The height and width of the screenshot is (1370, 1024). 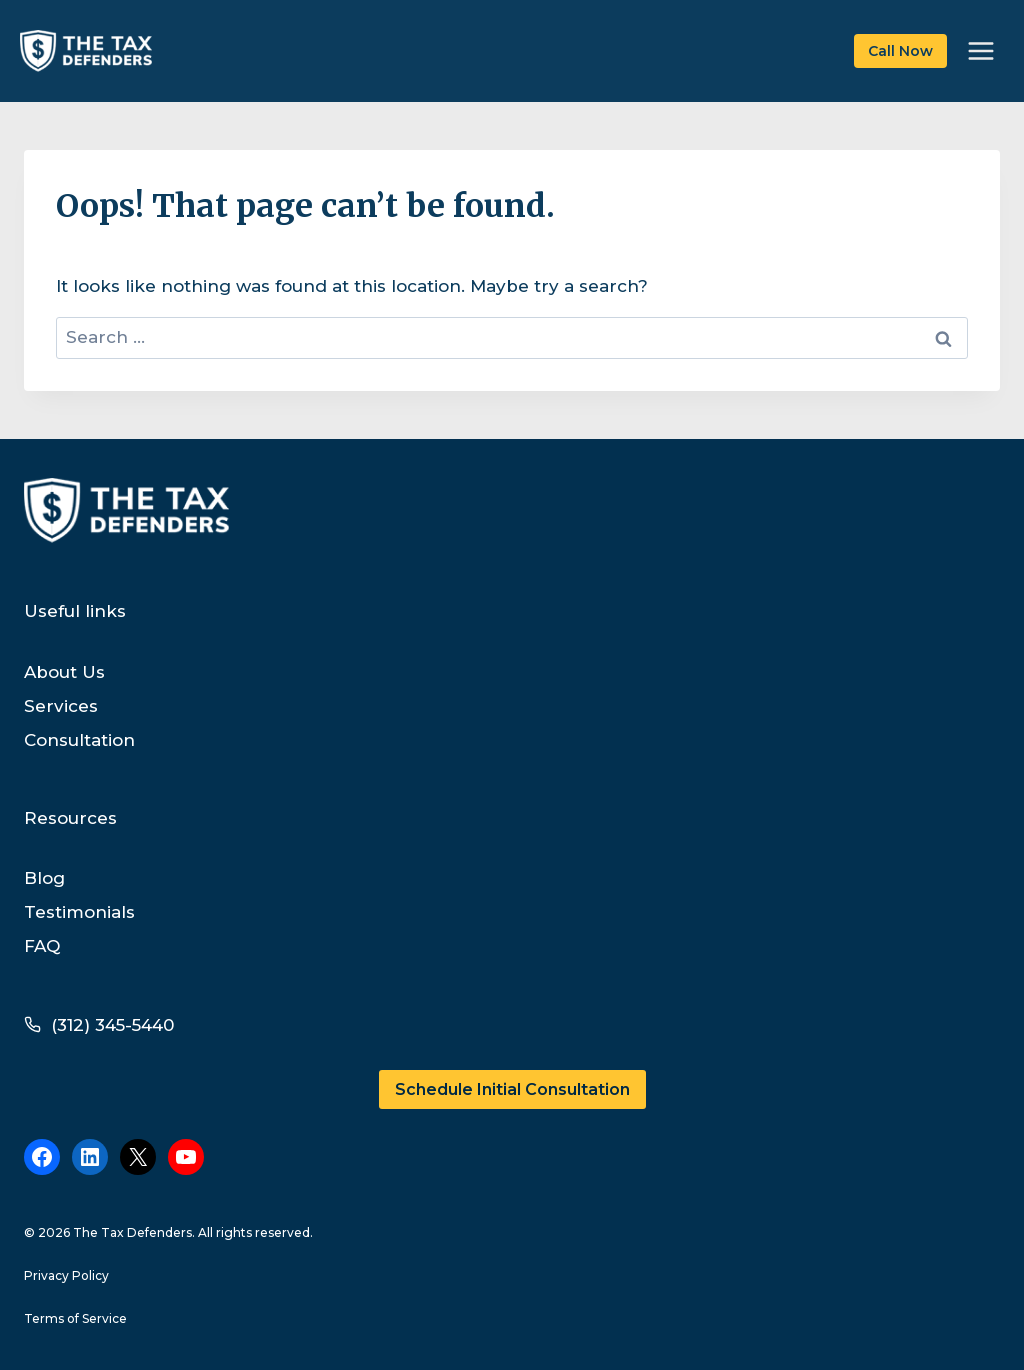 I want to click on Testimonials, so click(x=79, y=912).